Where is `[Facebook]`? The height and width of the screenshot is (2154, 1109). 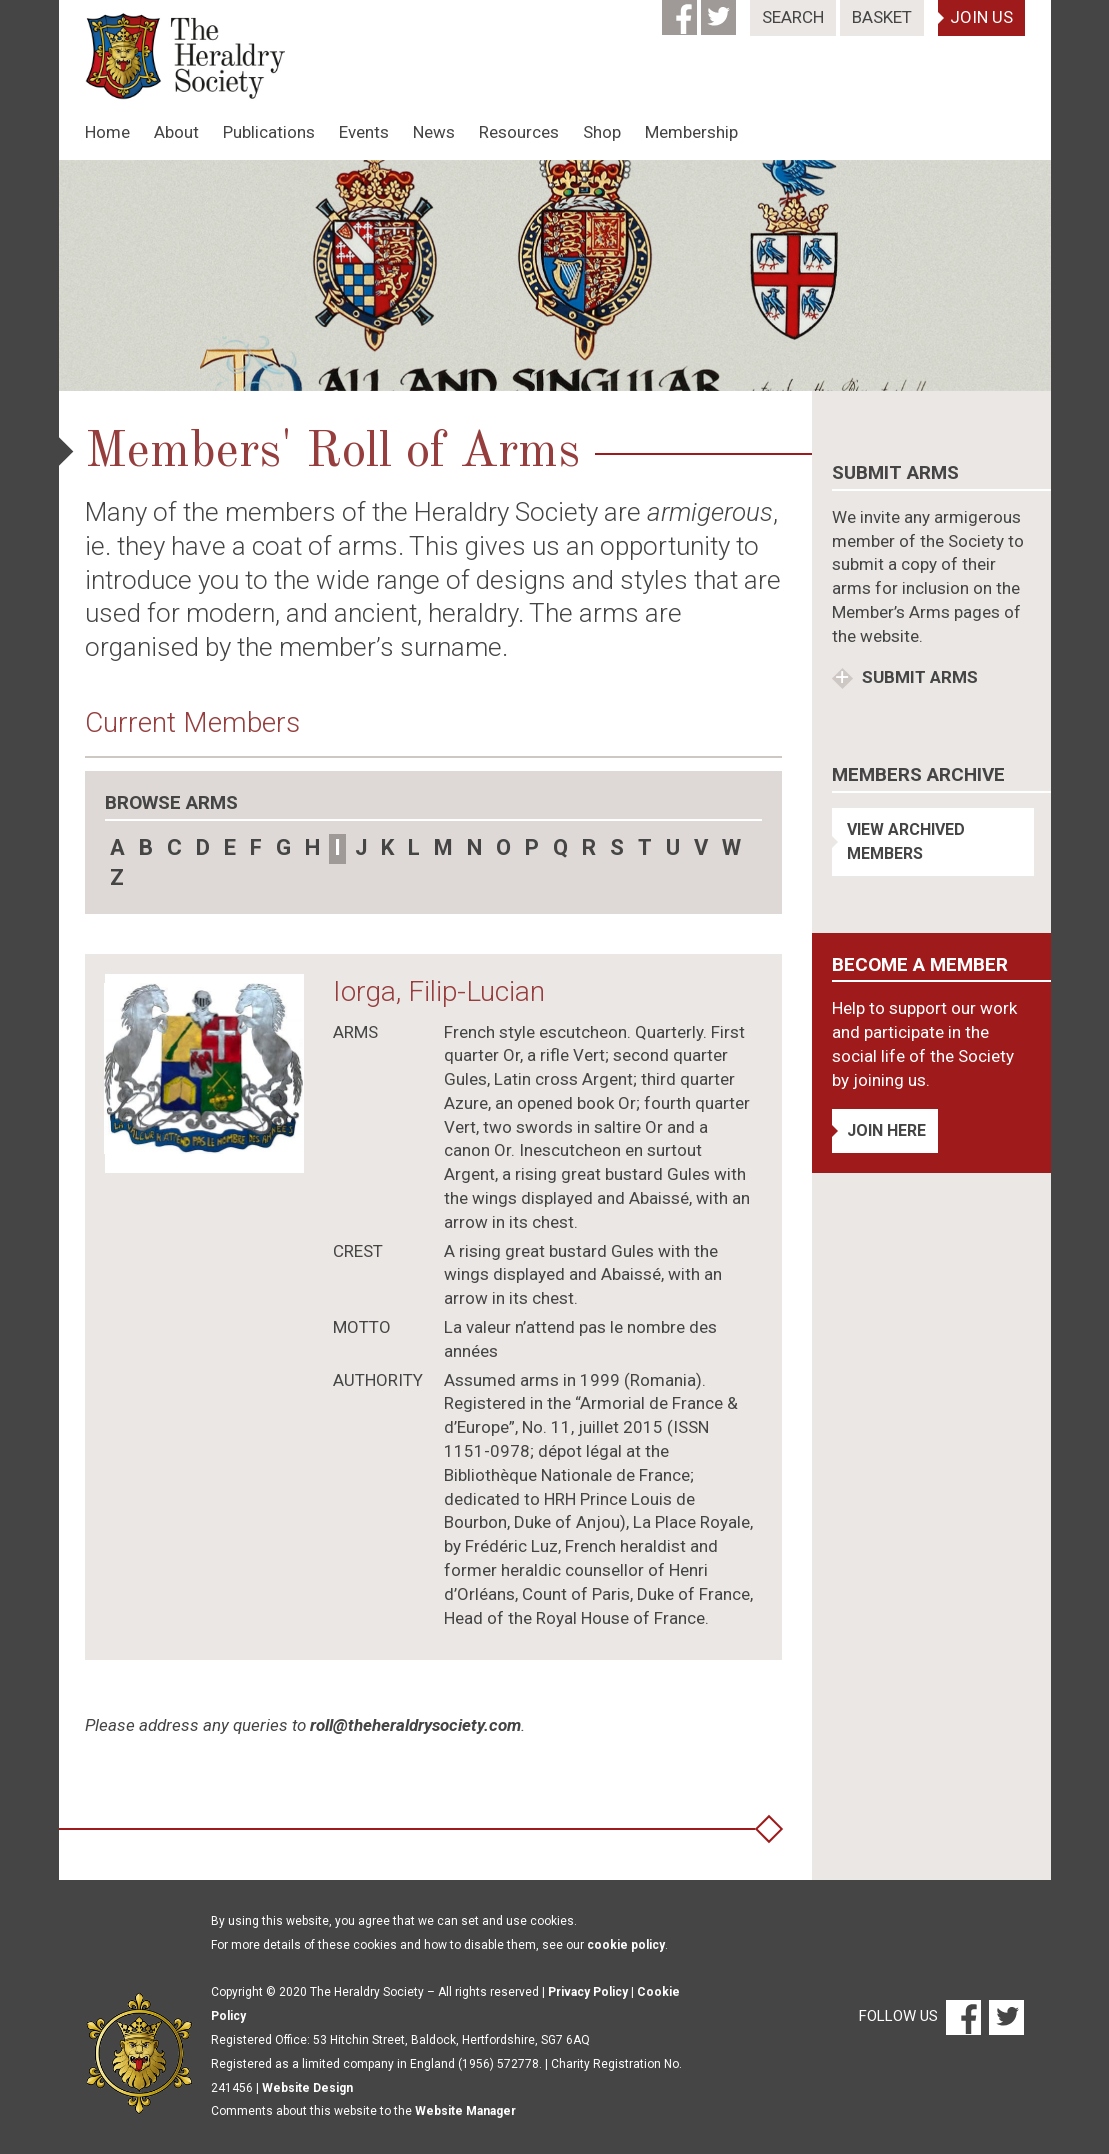
[Facebook] is located at coordinates (681, 11).